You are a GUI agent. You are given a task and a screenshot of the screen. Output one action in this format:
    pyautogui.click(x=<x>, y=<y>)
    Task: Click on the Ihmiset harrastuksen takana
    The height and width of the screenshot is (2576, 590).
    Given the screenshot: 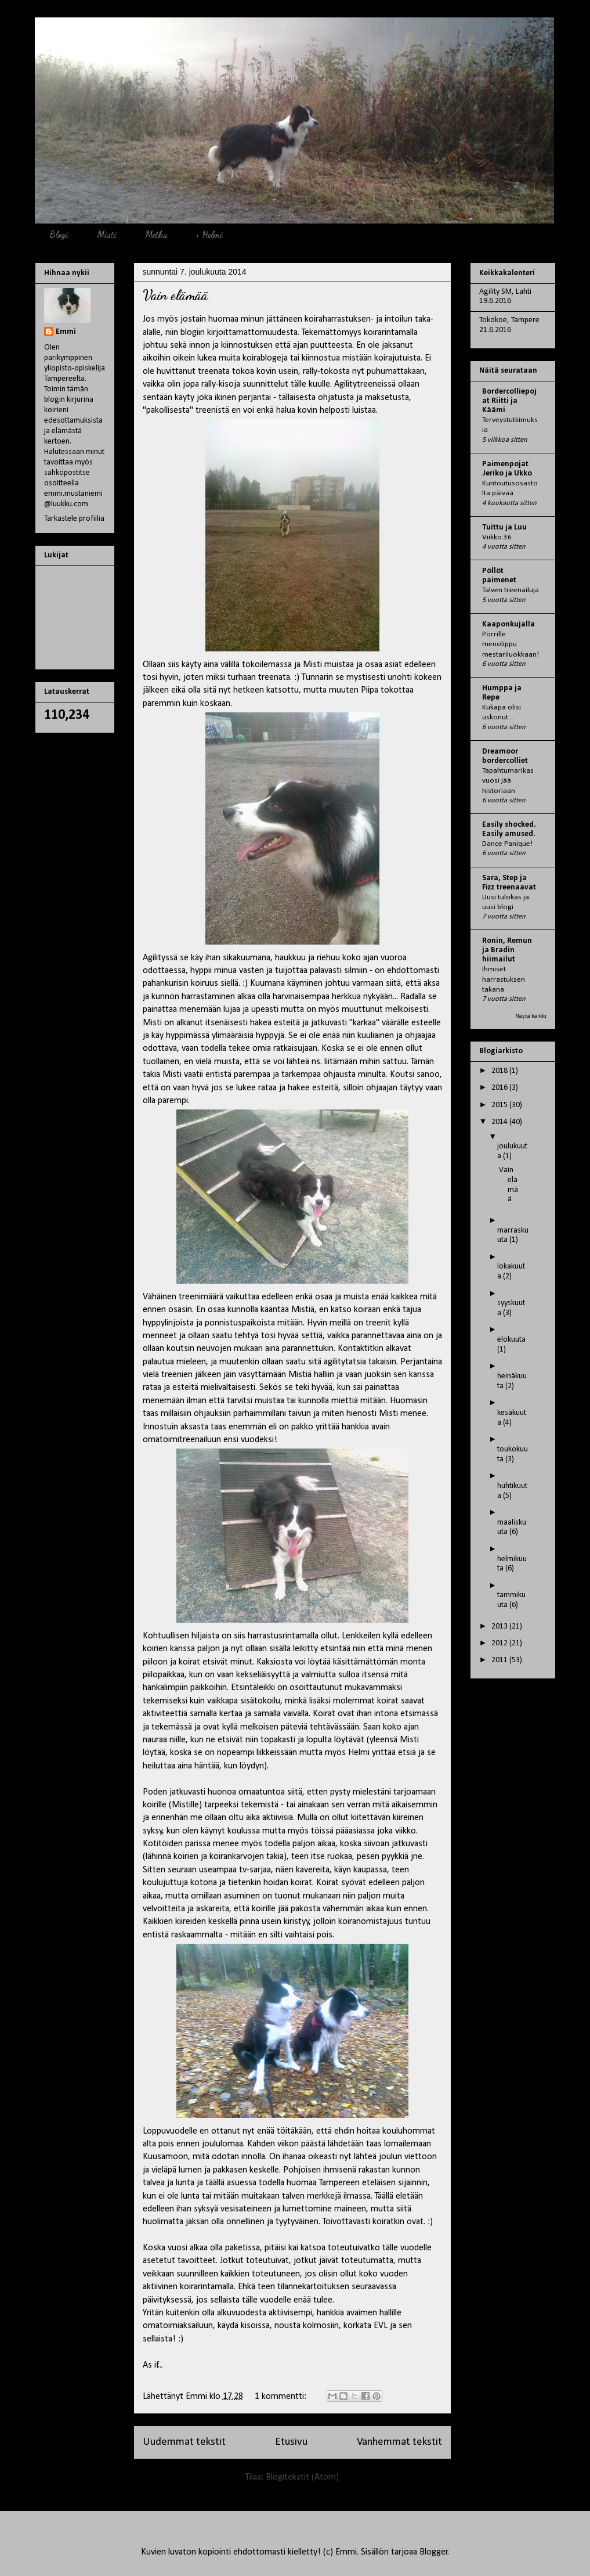 What is the action you would take?
    pyautogui.click(x=503, y=979)
    